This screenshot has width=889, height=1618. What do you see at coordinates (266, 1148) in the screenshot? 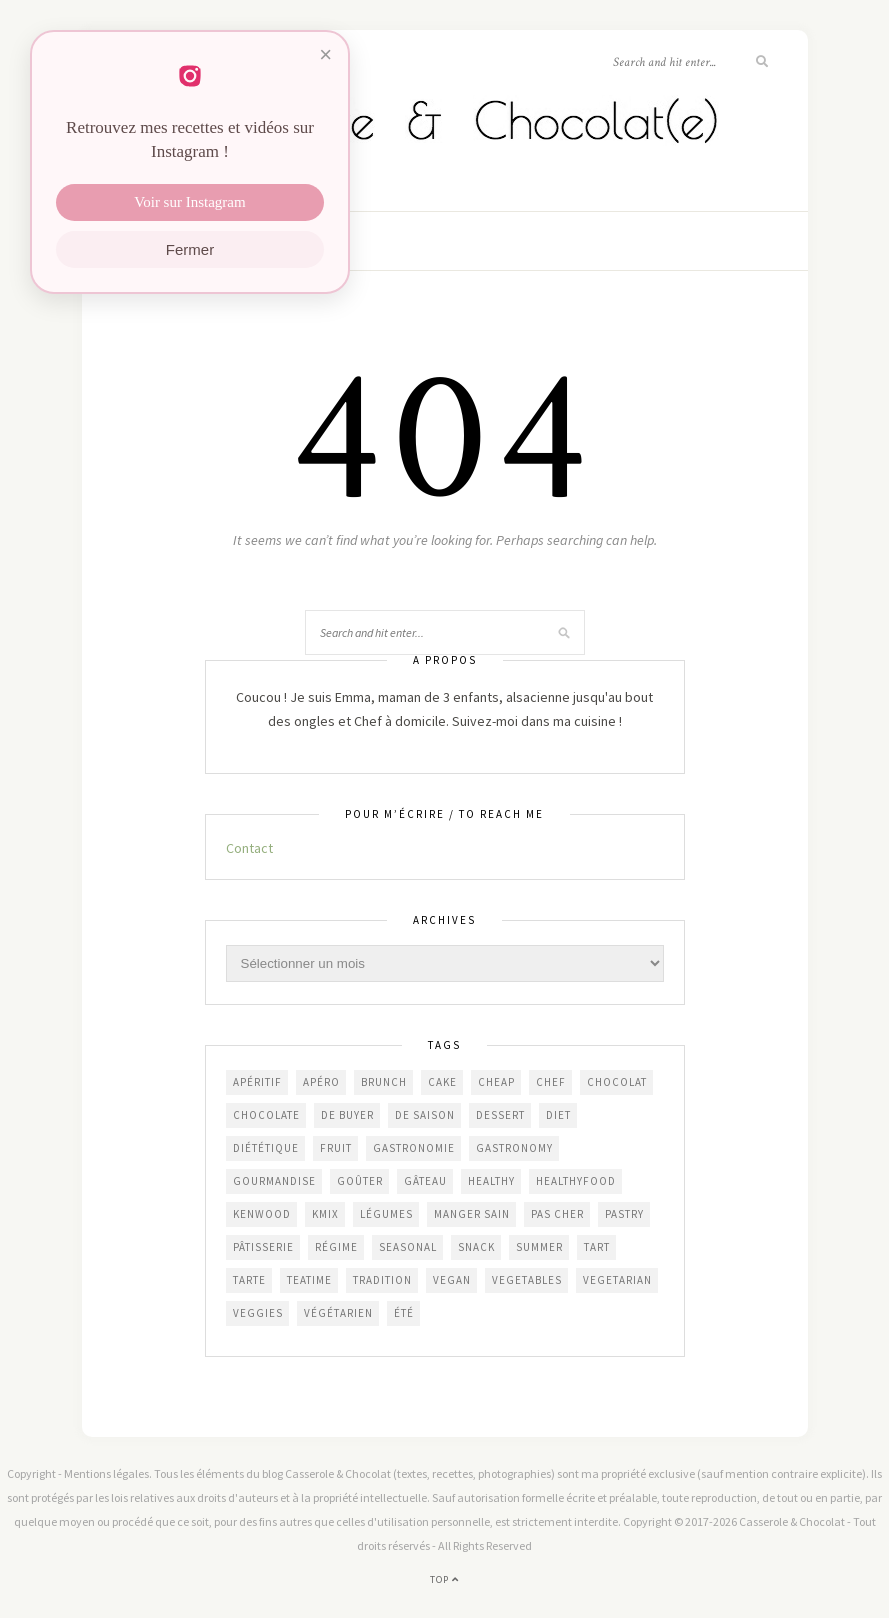
I see `diététique [diététique (169 éléments)]` at bounding box center [266, 1148].